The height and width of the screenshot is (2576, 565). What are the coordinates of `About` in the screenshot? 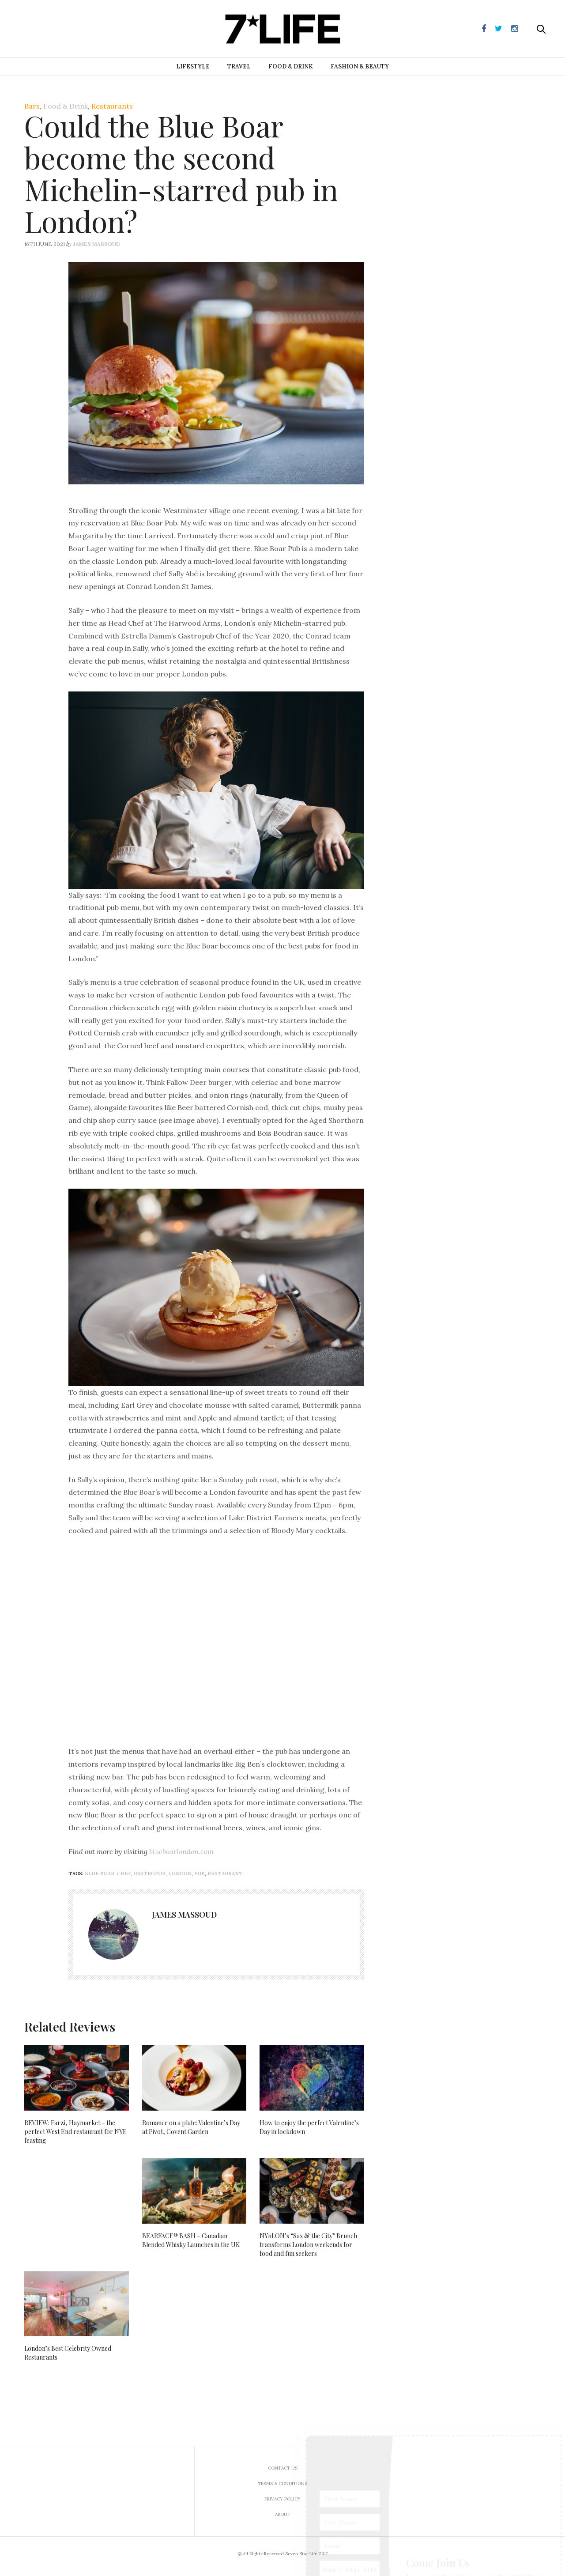 It's located at (282, 2514).